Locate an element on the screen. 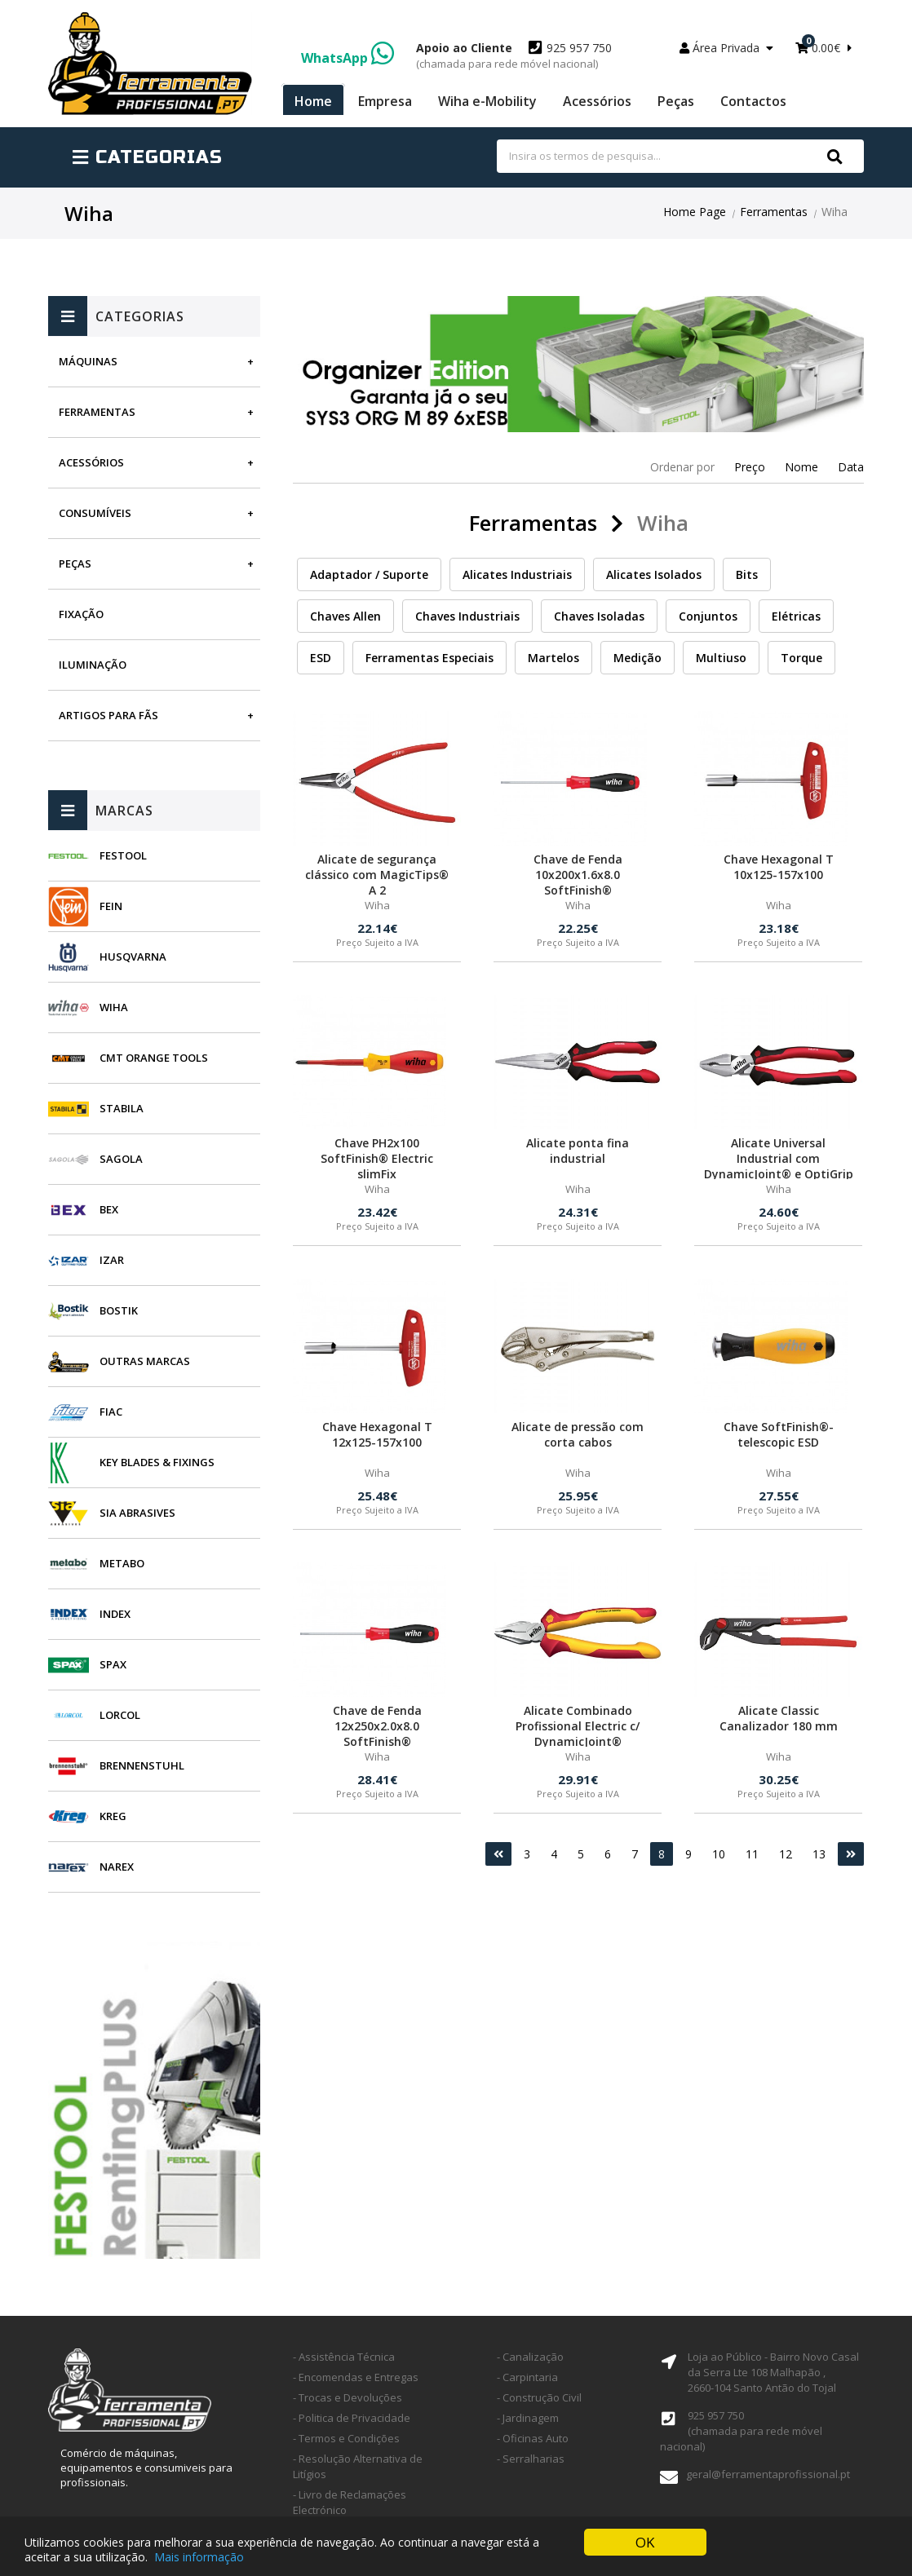 Image resolution: width=912 pixels, height=2576 pixels. INDEX is located at coordinates (115, 1613).